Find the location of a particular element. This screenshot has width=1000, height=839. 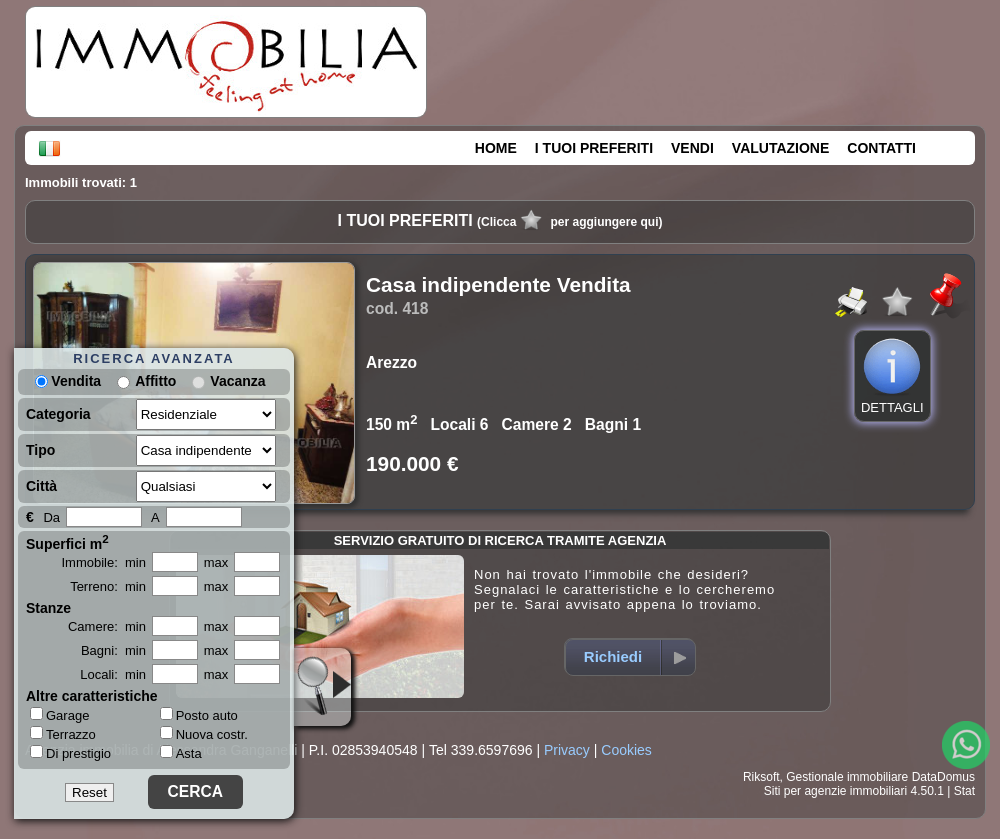

Locali: min is located at coordinates (113, 674).